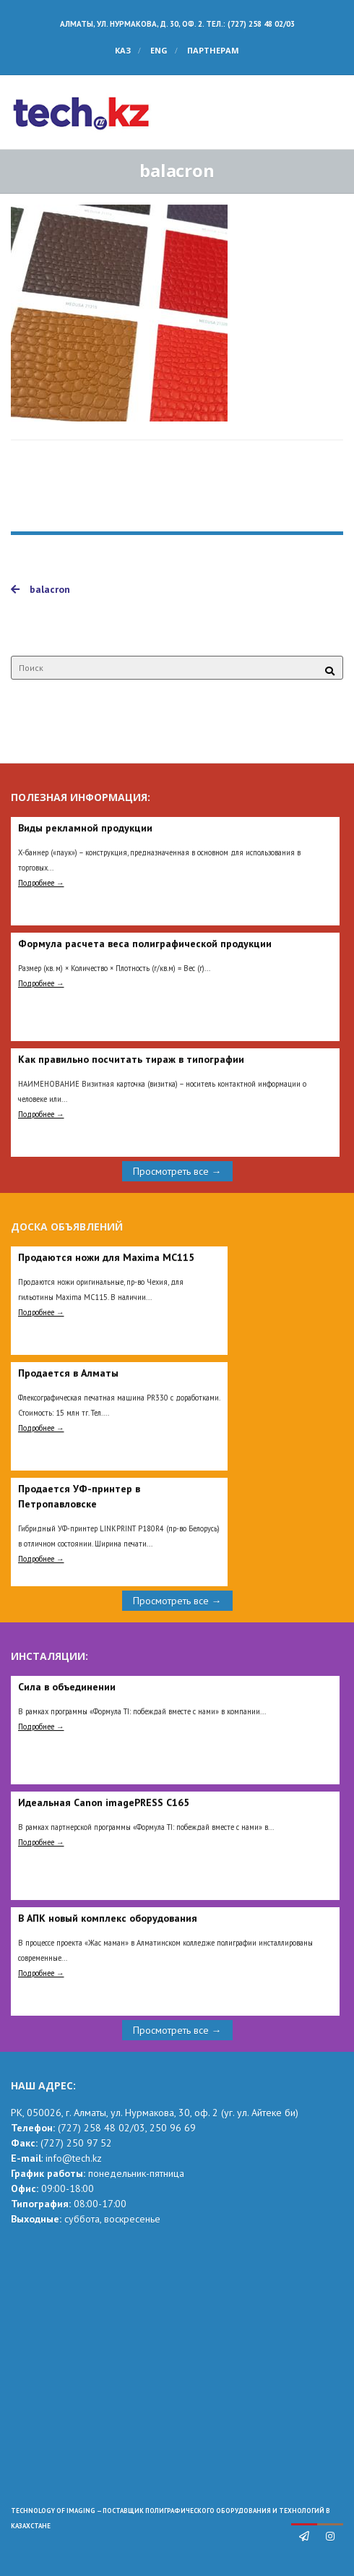  I want to click on Сила в объединении, so click(67, 1686).